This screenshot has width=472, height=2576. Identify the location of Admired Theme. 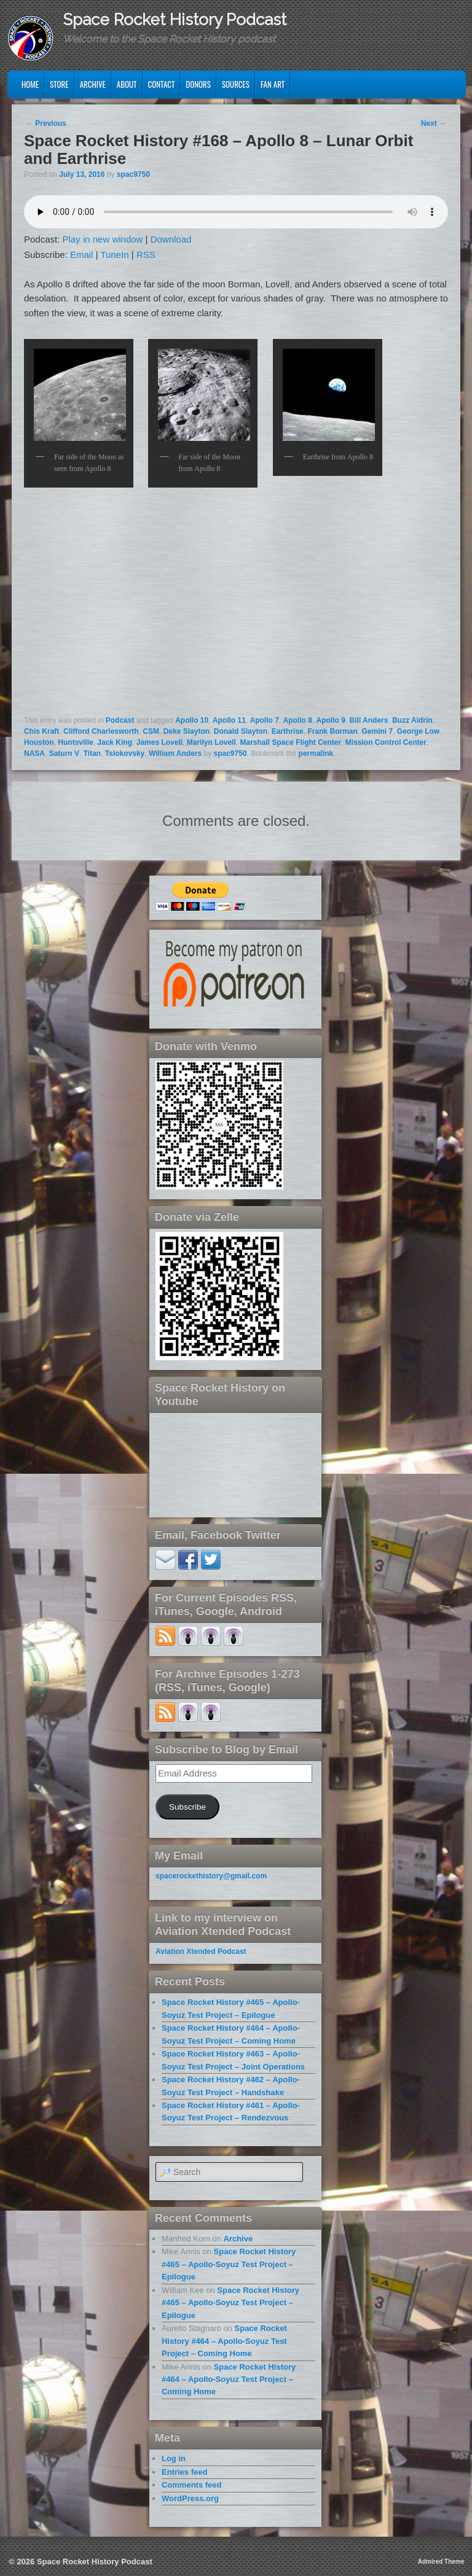
(441, 2561).